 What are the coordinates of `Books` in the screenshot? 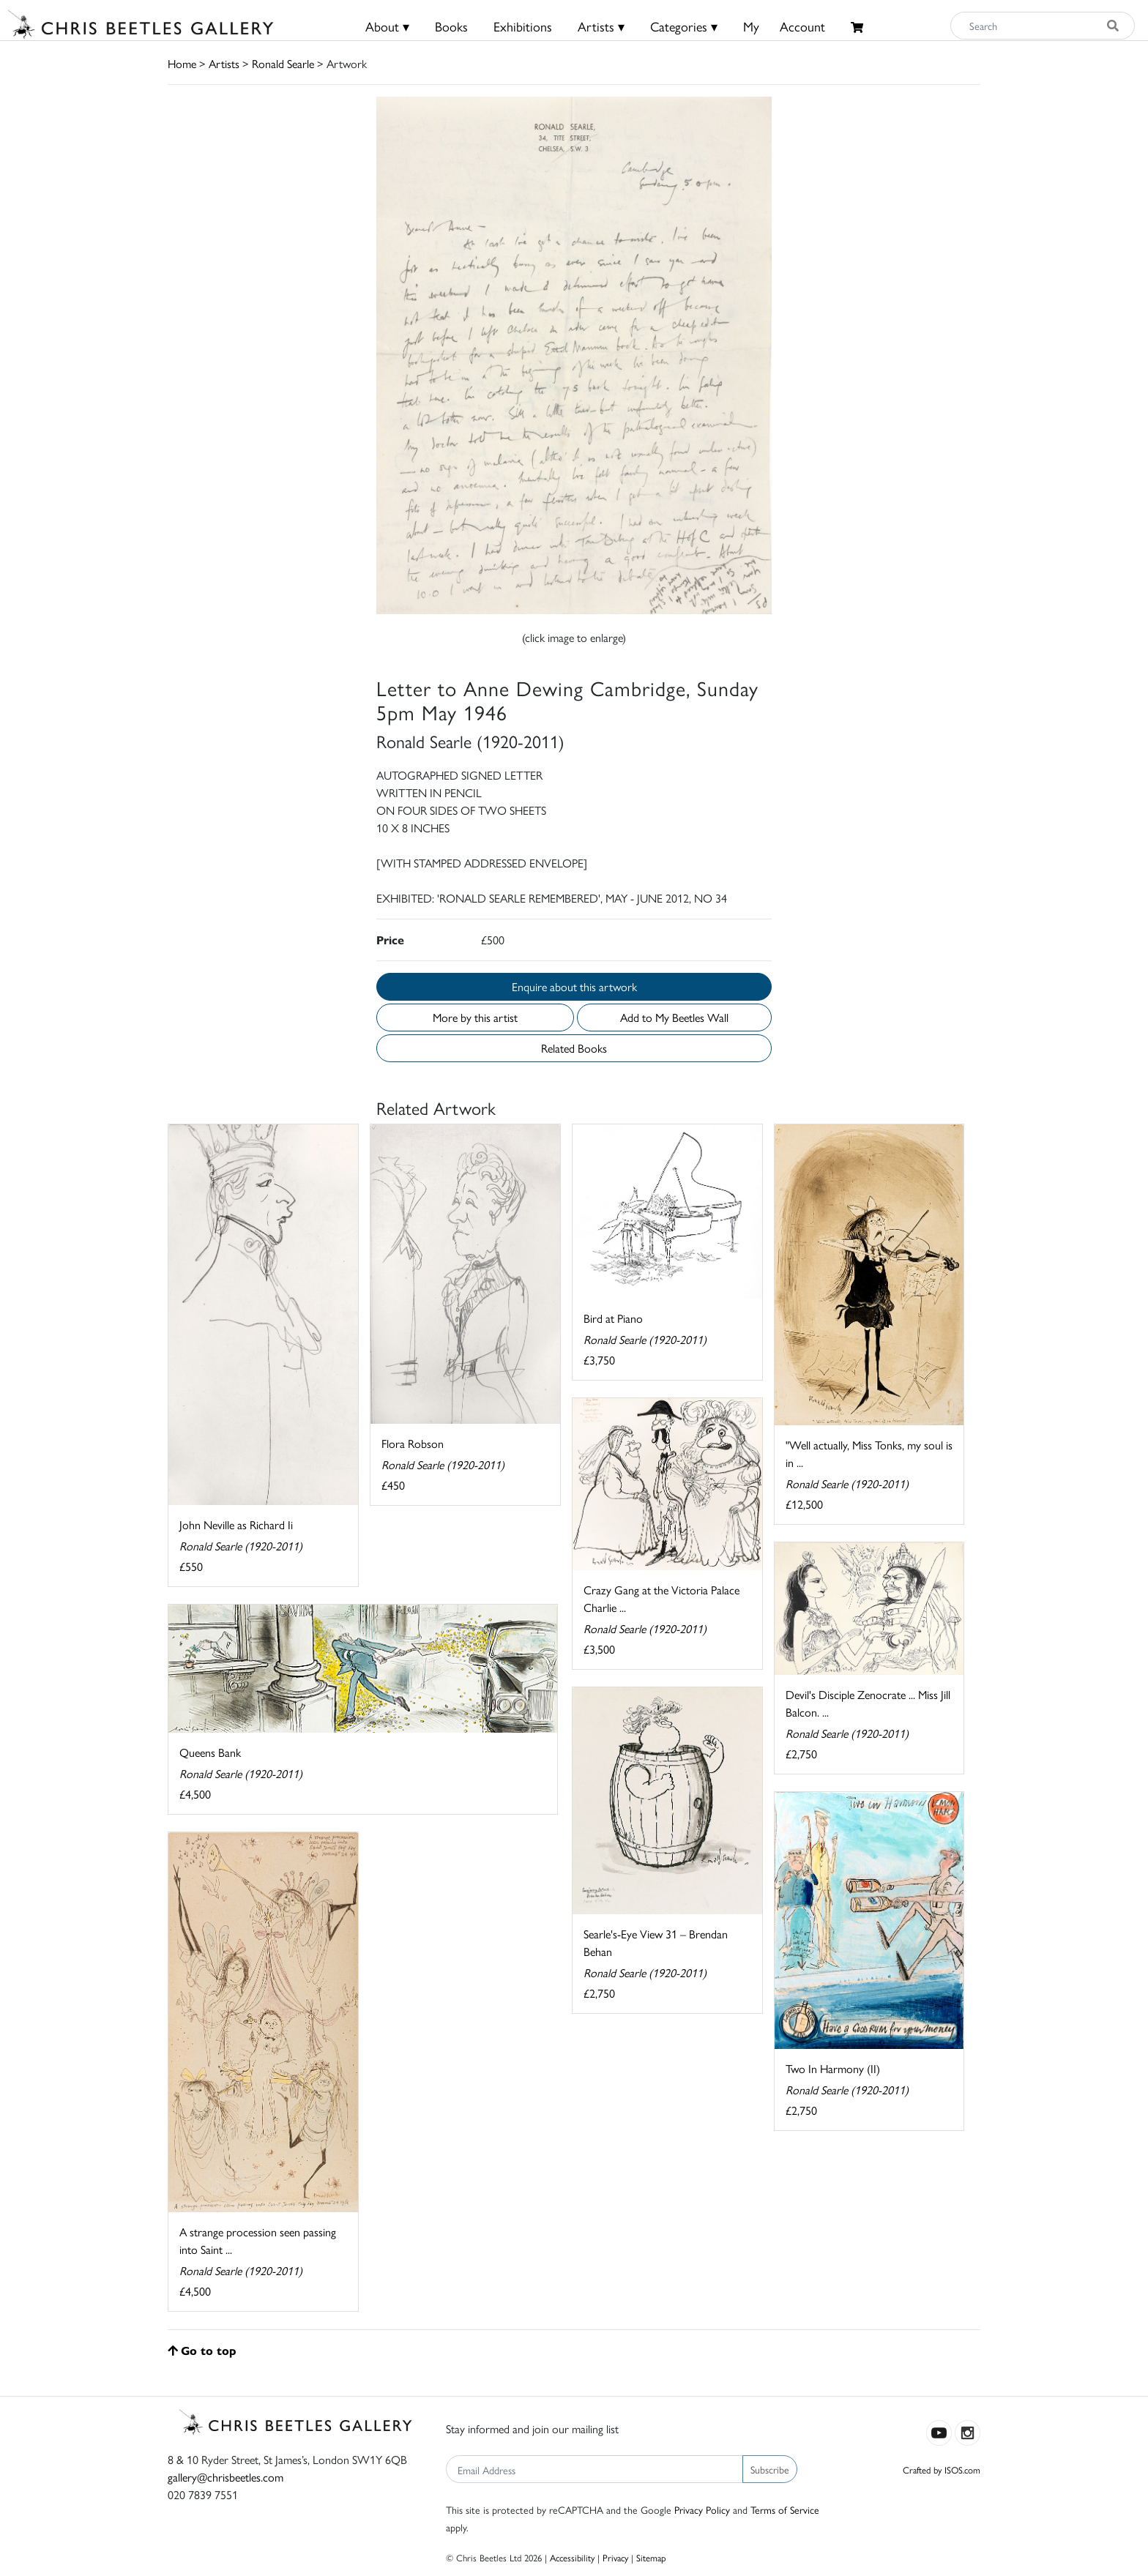 It's located at (451, 26).